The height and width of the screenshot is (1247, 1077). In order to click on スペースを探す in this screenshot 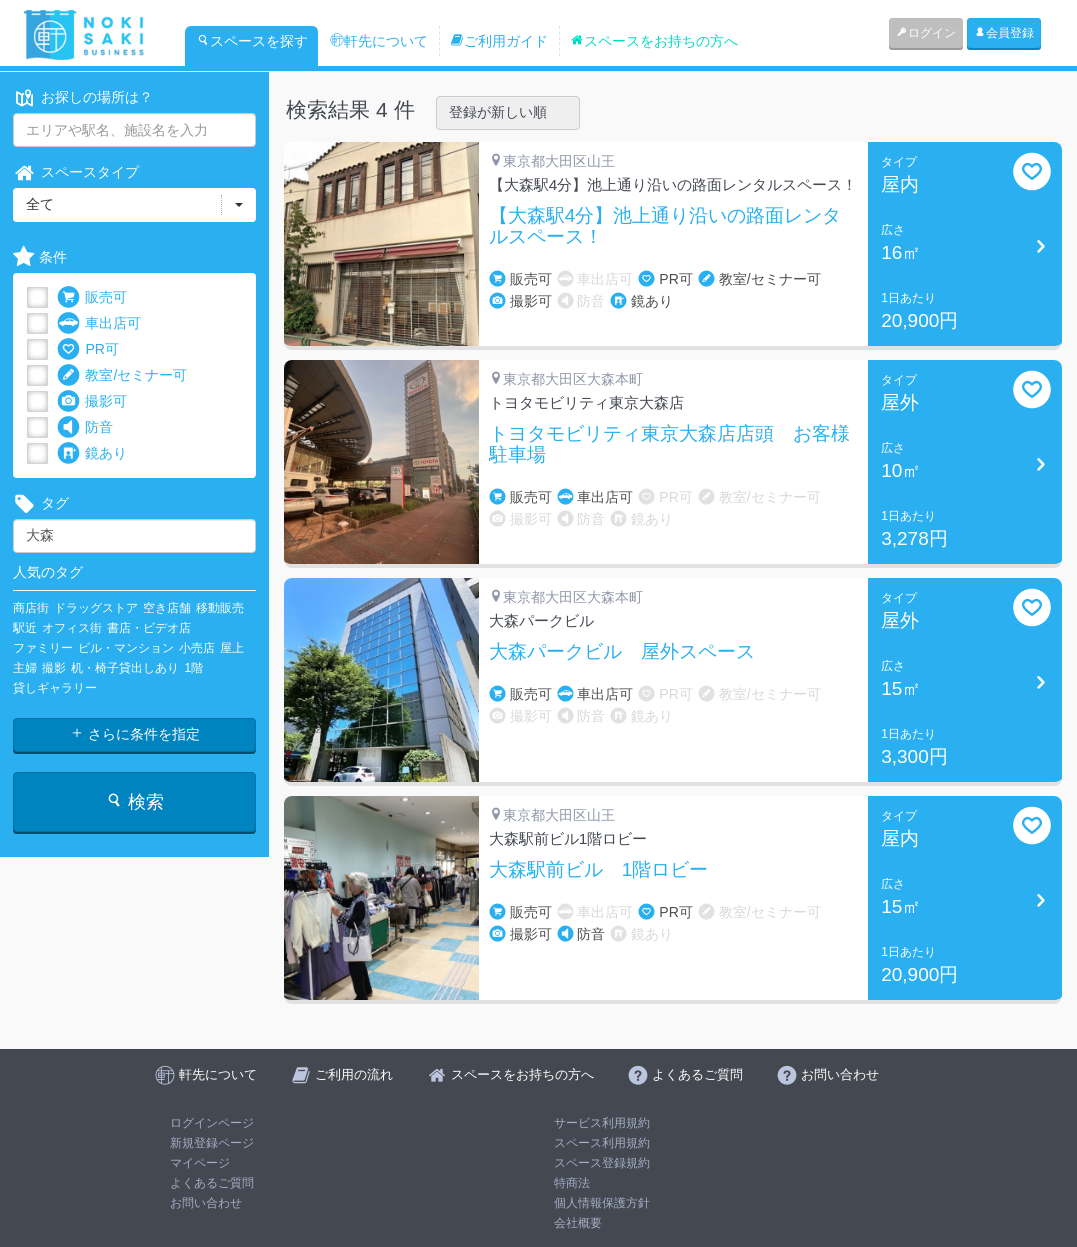, I will do `click(252, 41)`.